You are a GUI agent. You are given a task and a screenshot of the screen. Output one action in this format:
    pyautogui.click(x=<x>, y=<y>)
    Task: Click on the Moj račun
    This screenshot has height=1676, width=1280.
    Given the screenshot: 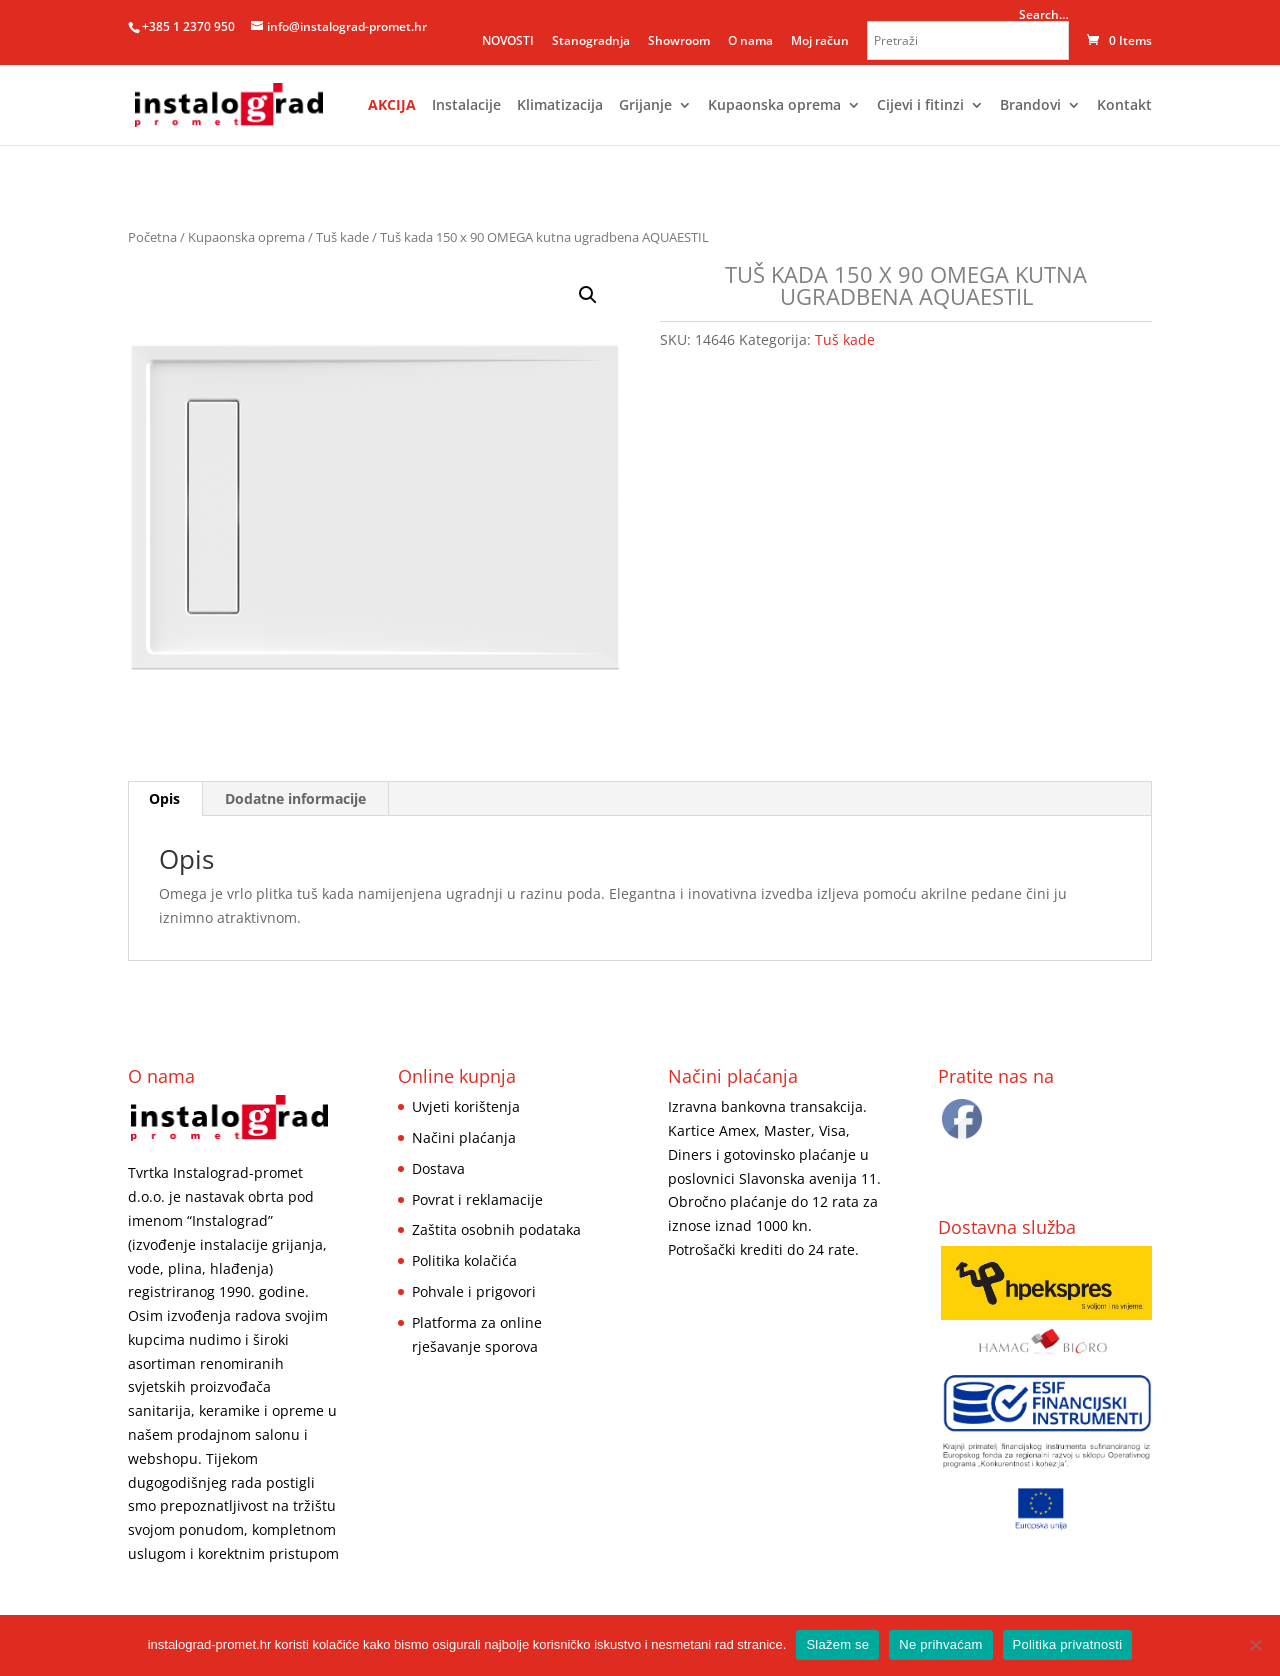 What is the action you would take?
    pyautogui.click(x=820, y=40)
    